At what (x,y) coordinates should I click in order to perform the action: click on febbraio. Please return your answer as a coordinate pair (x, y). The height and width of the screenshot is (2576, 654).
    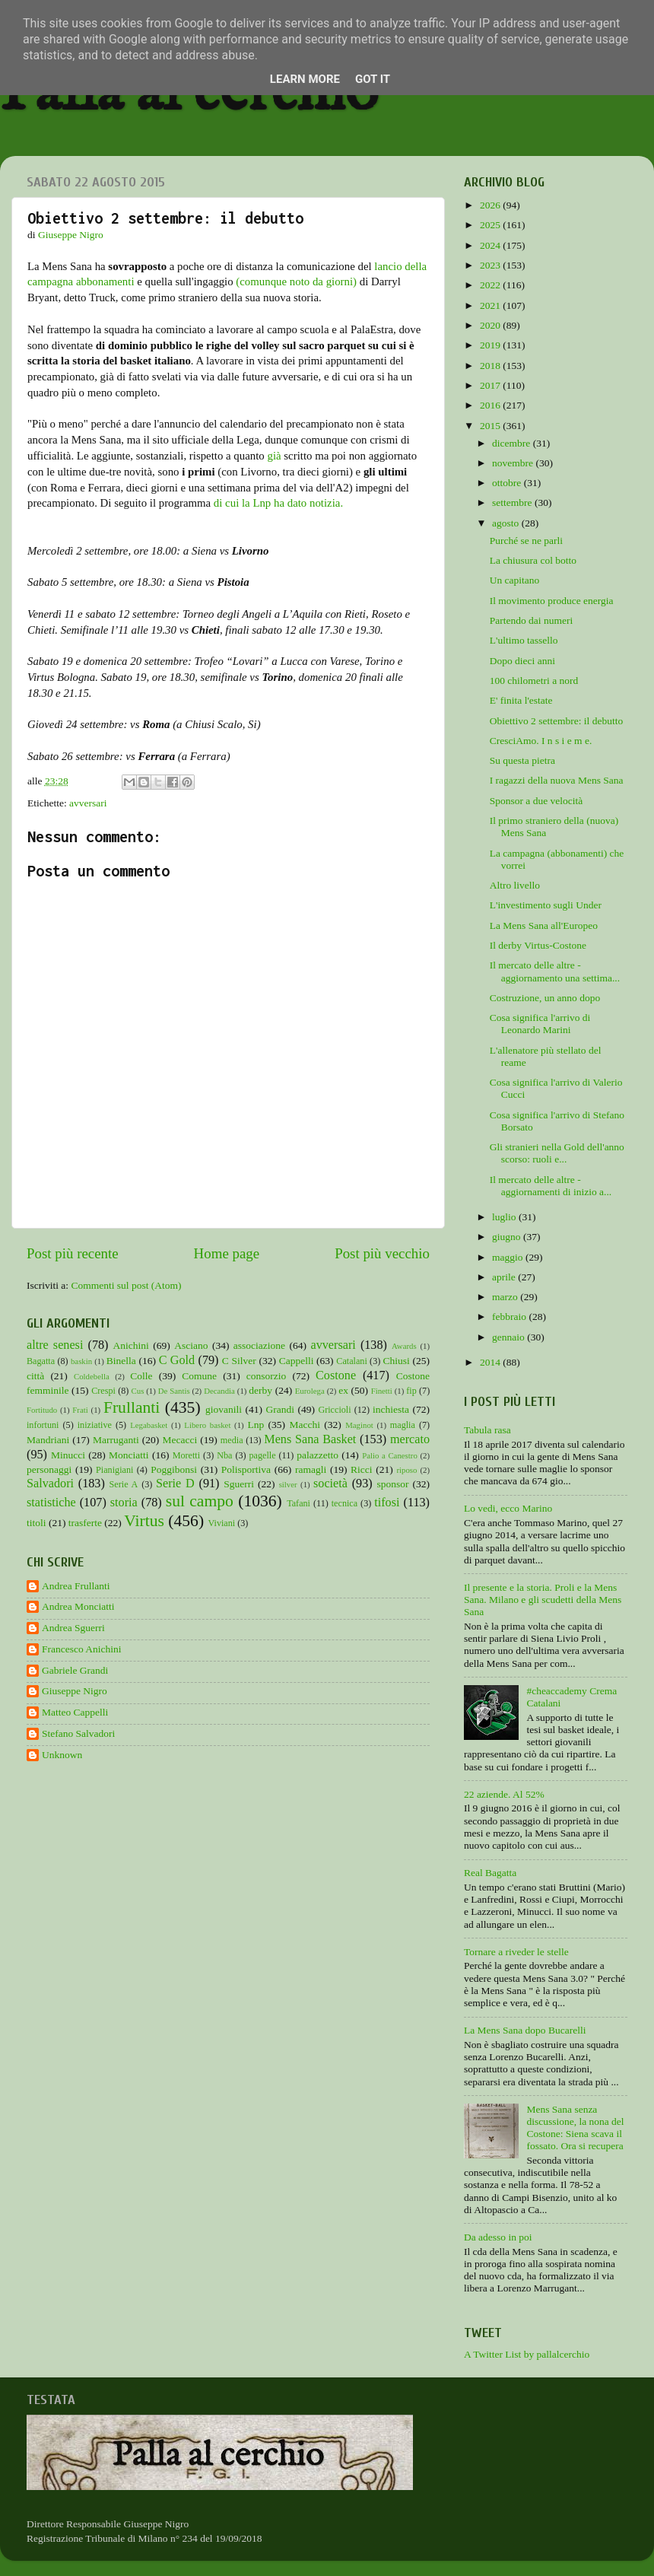
    Looking at the image, I should click on (510, 1316).